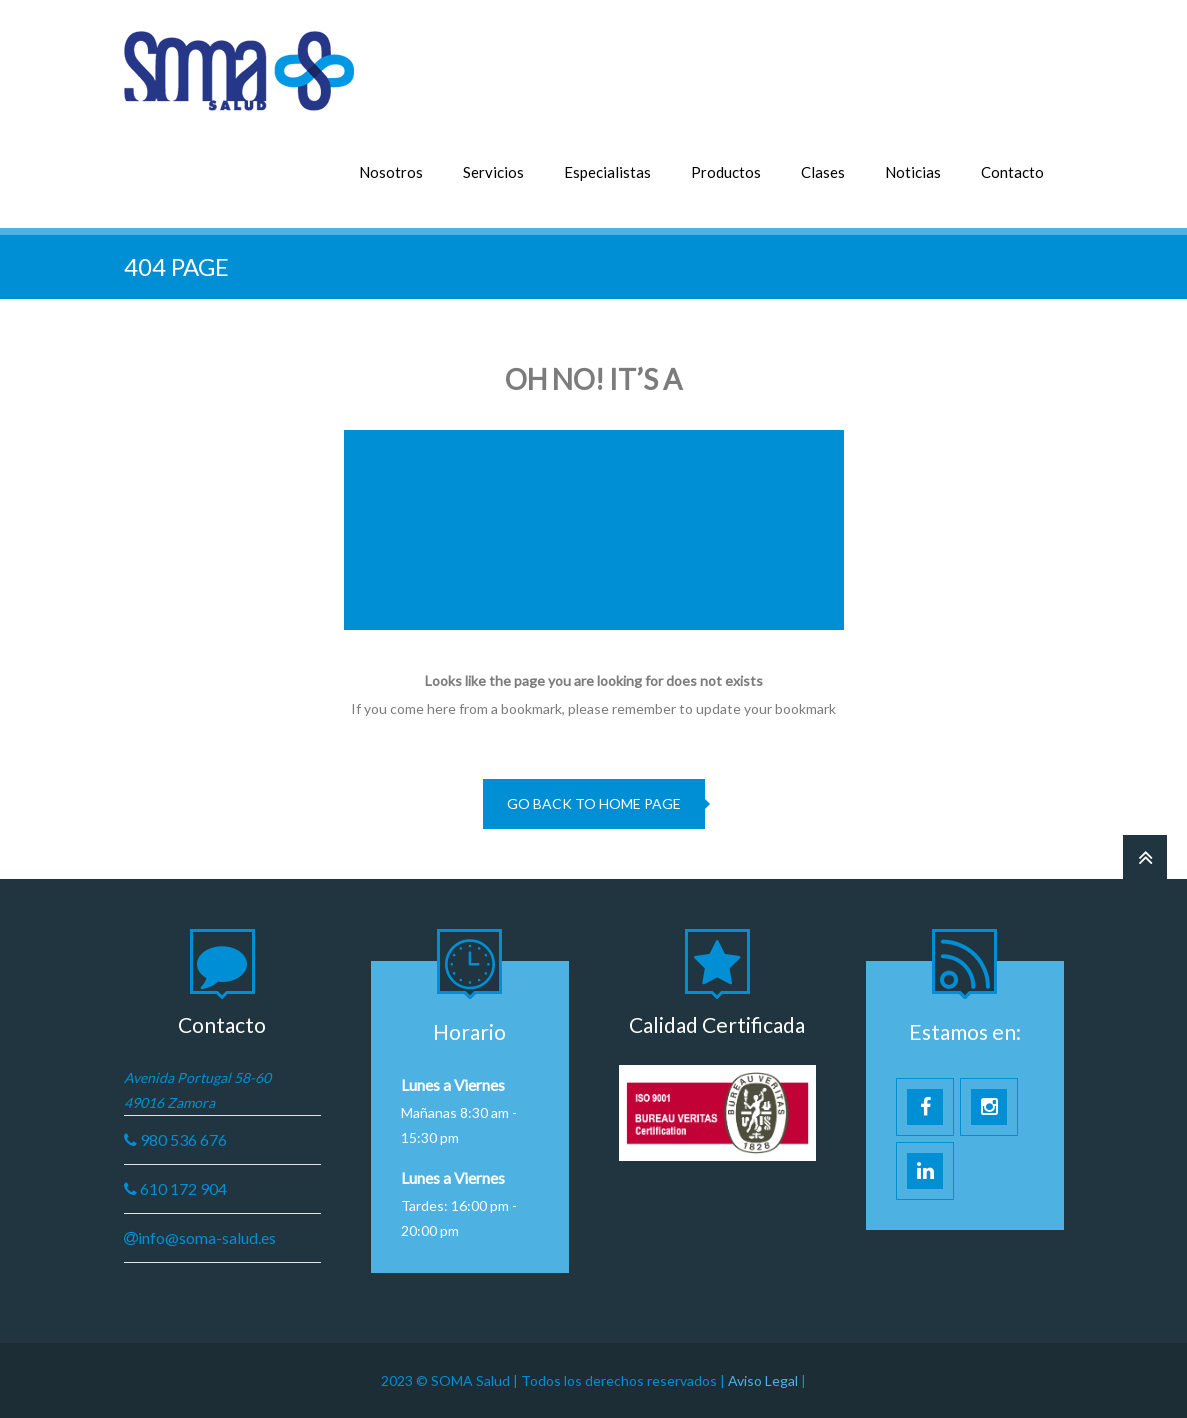 Image resolution: width=1187 pixels, height=1418 pixels. I want to click on Nosotros, so click(391, 172).